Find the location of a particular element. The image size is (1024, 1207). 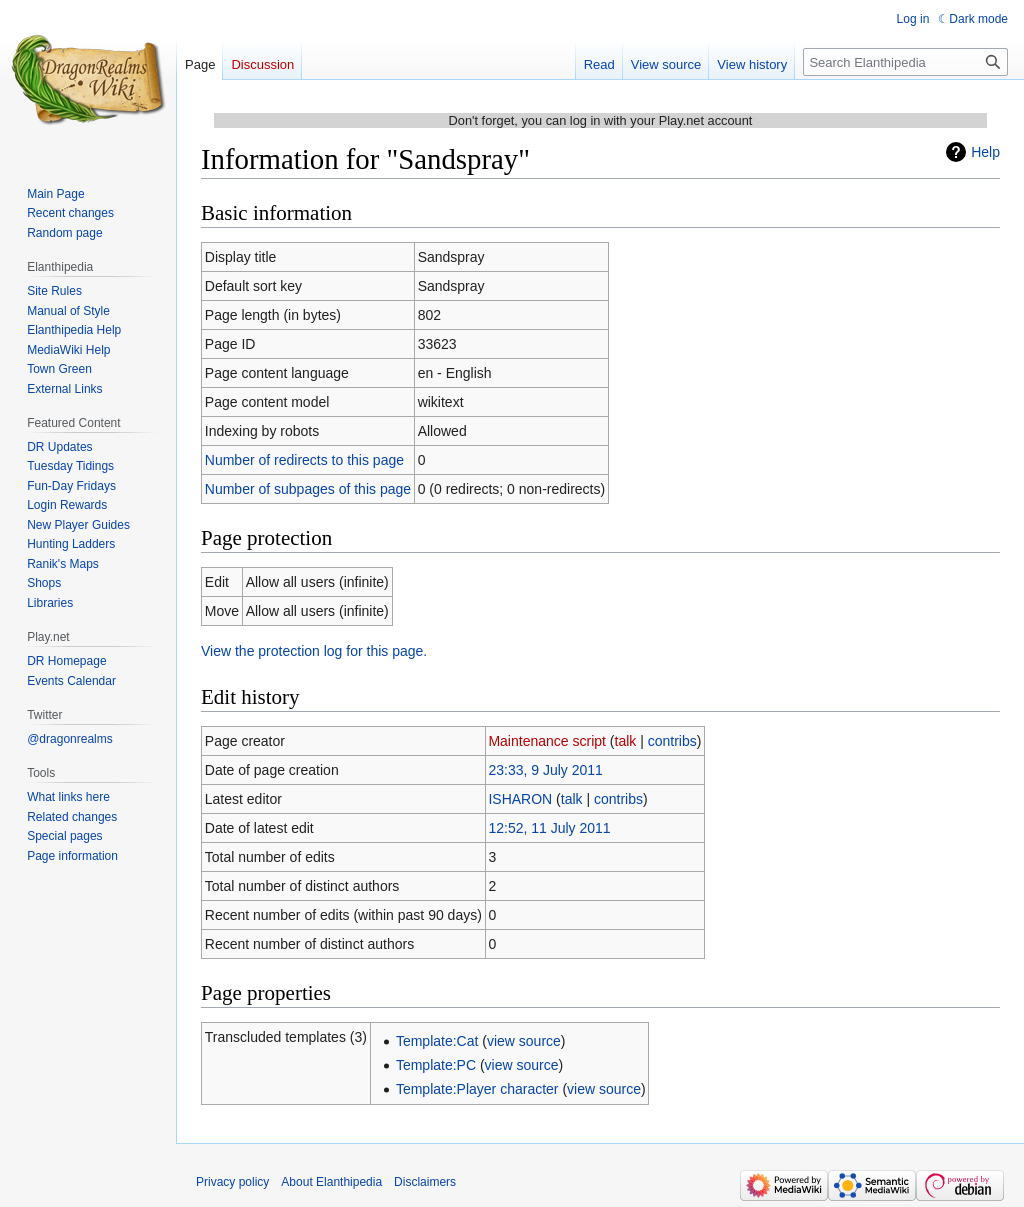

Template:Player character is located at coordinates (477, 1089).